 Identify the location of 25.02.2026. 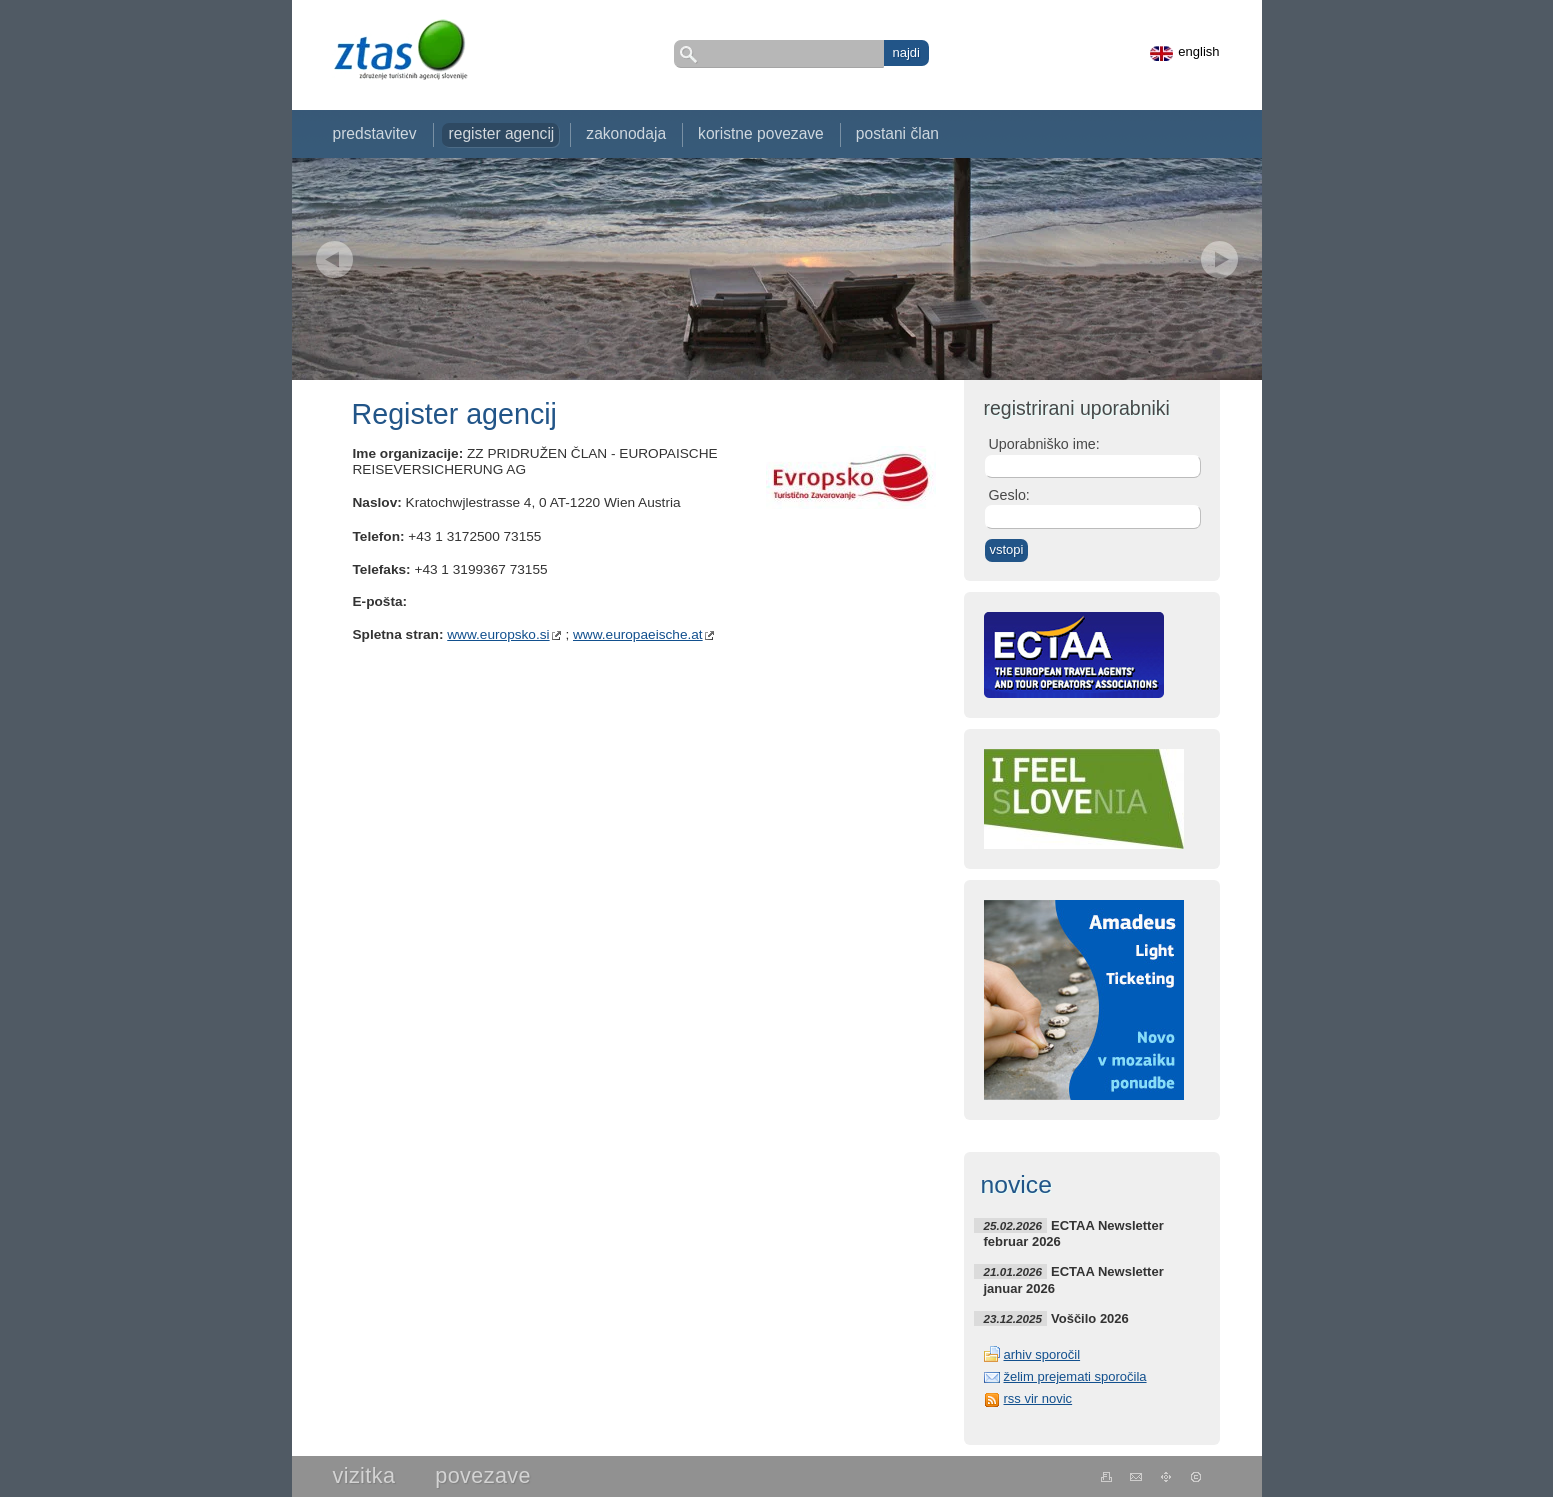
(1013, 1225).